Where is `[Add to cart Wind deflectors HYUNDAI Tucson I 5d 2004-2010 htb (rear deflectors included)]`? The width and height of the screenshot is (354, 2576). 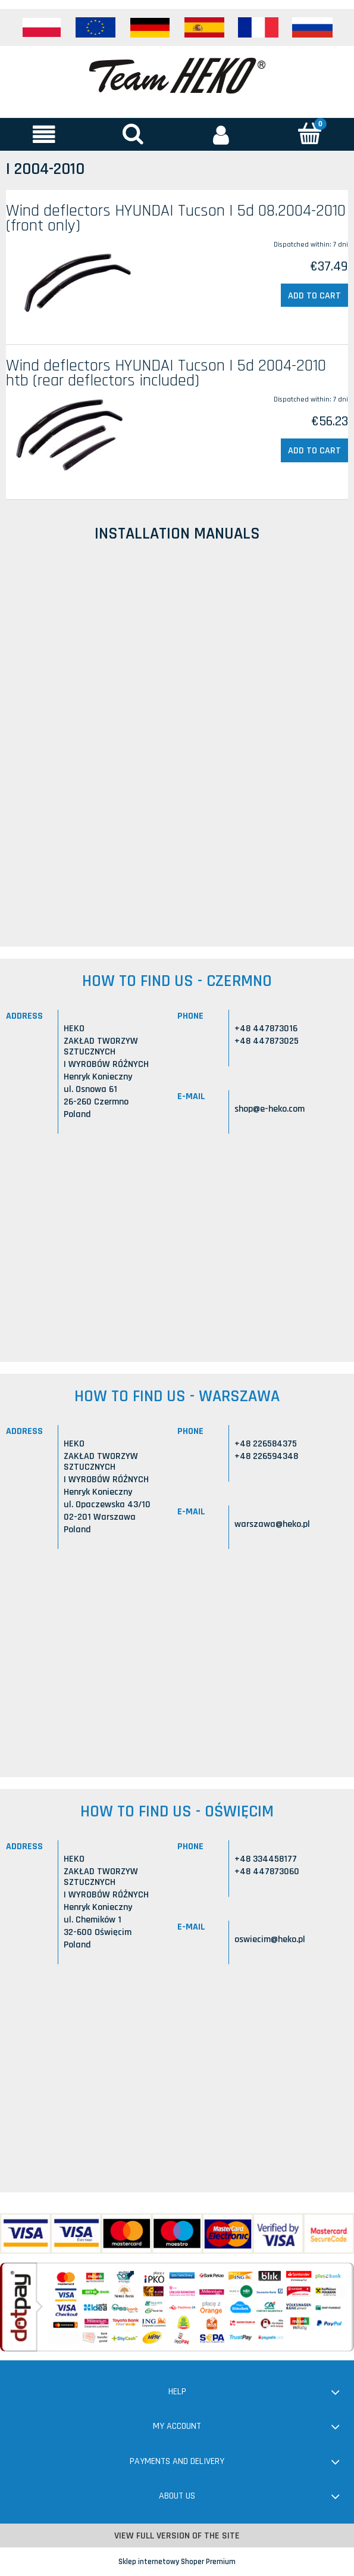 [Add to cart Wind deflectors HYUNDAI Tucson I 5d 2004-2010 htb (rear deflectors included)] is located at coordinates (314, 450).